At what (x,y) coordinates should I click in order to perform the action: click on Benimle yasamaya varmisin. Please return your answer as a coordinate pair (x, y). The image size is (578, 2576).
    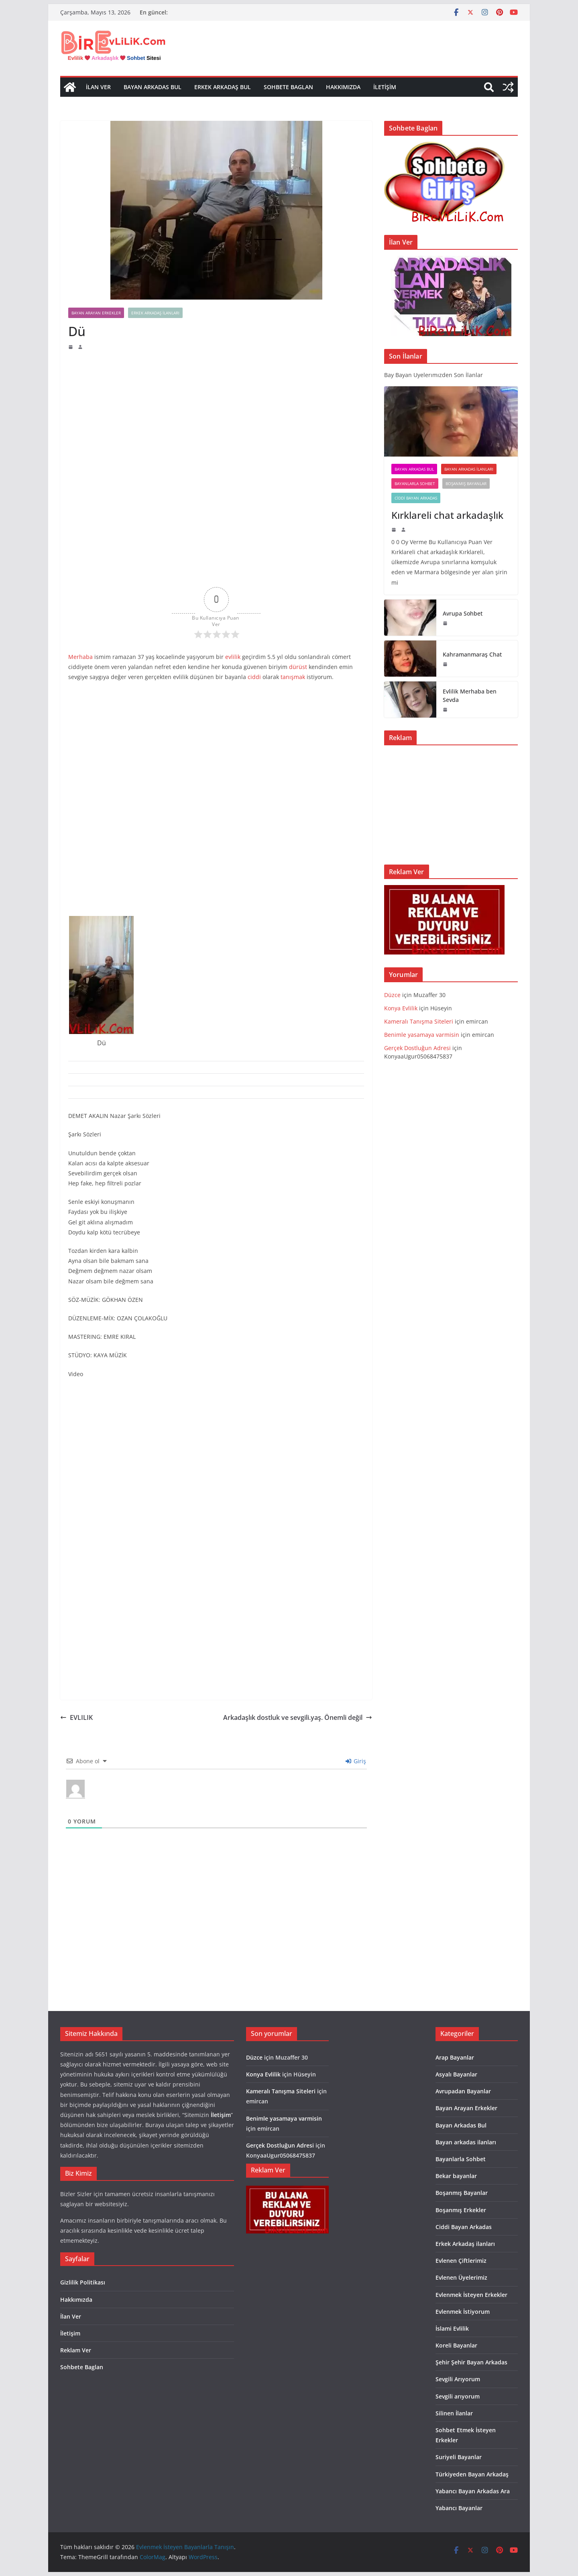
    Looking at the image, I should click on (421, 1034).